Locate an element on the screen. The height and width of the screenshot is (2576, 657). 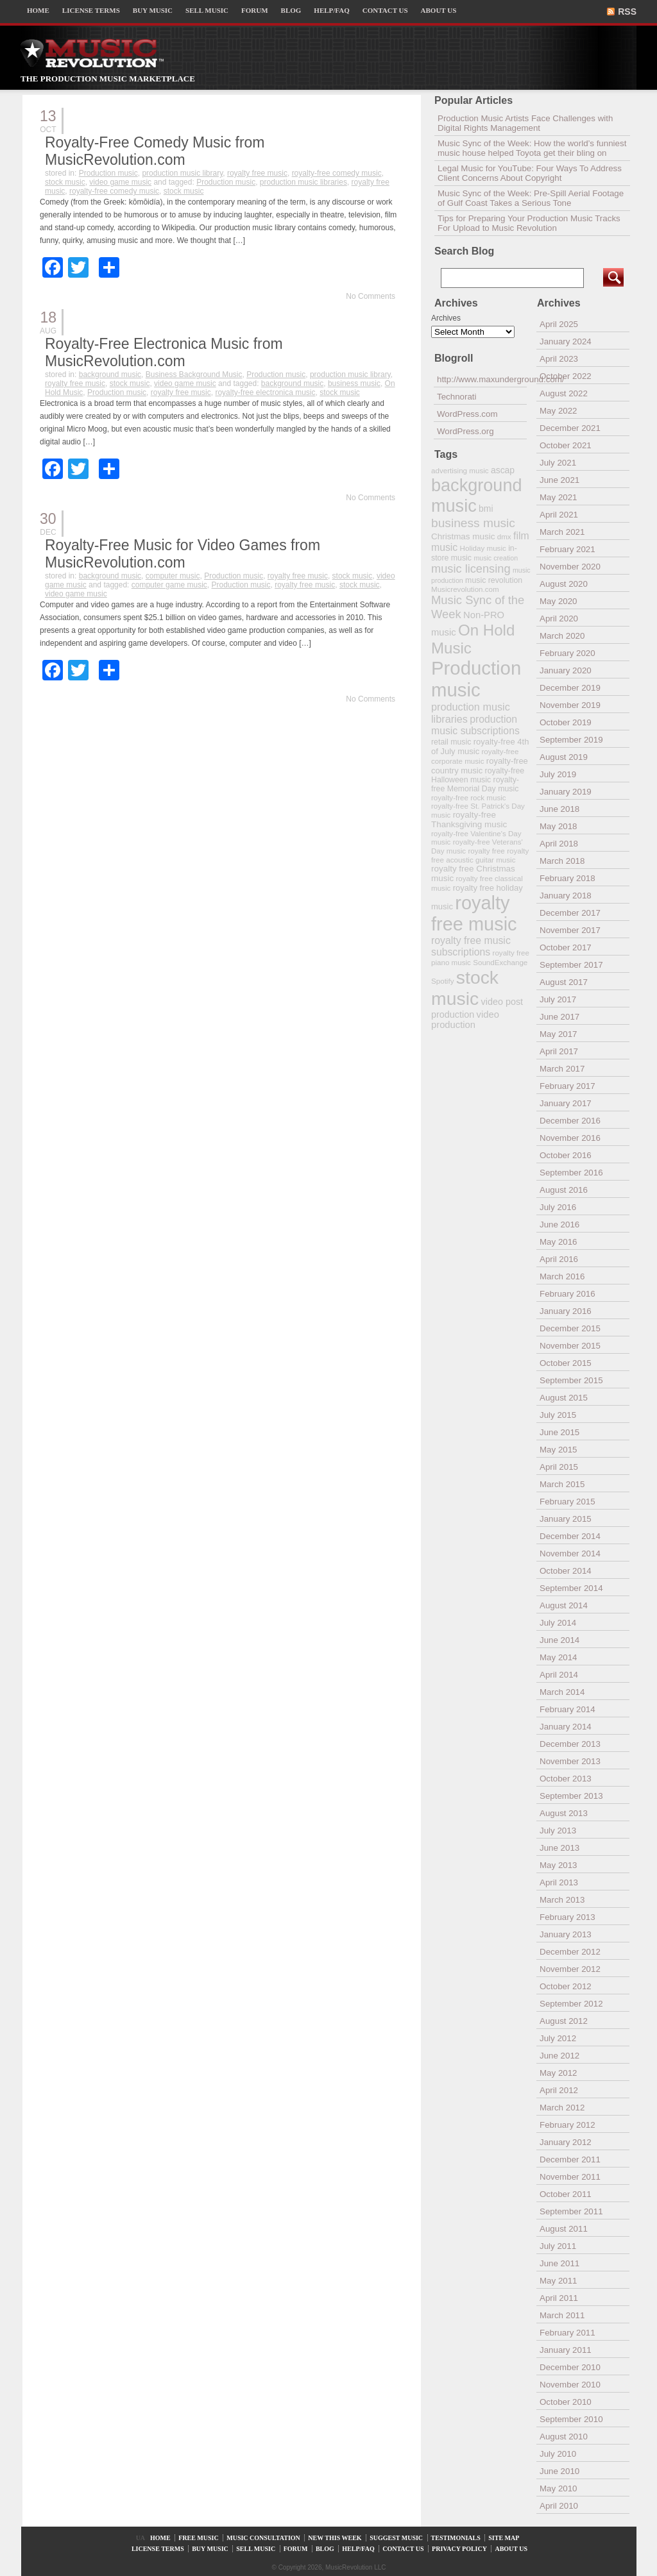
March 2018 is located at coordinates (562, 861).